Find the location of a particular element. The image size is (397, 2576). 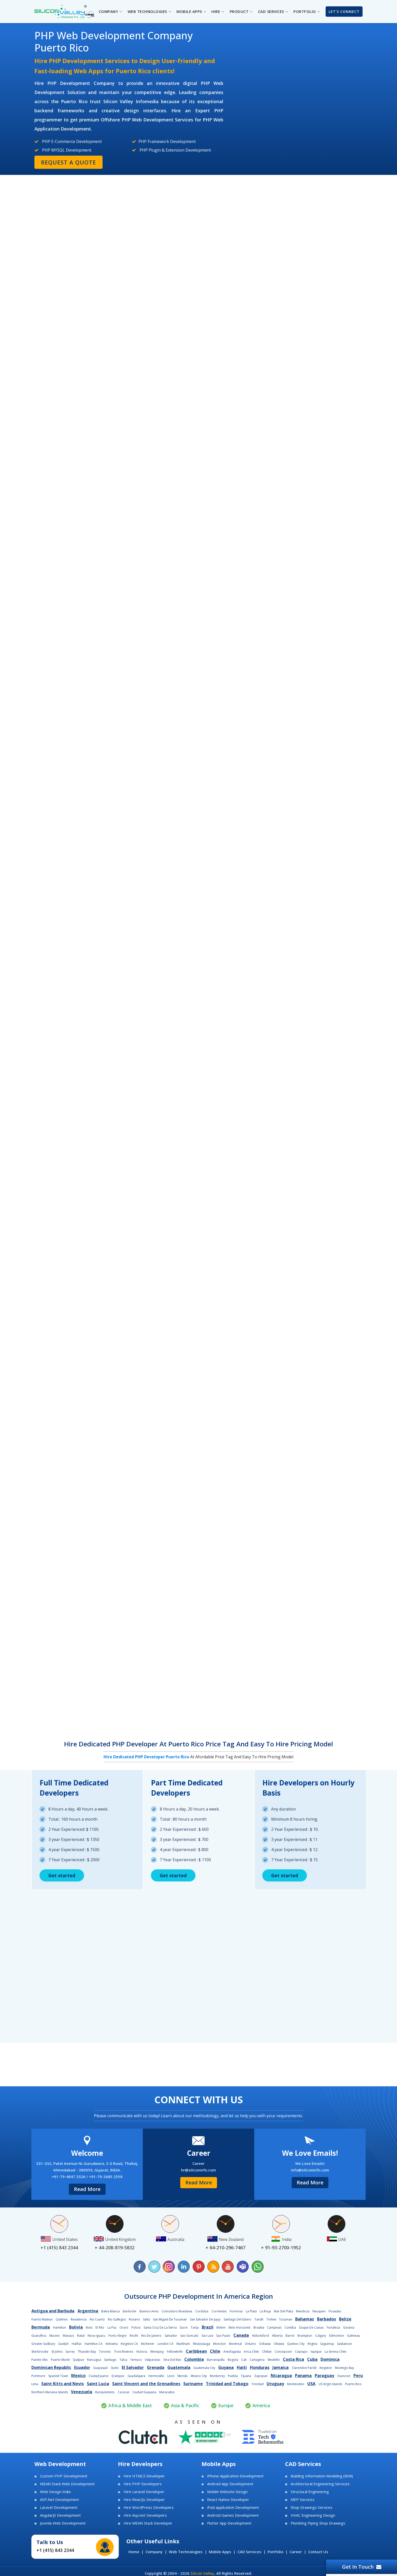

Mobile Apps is located at coordinates (220, 2551).